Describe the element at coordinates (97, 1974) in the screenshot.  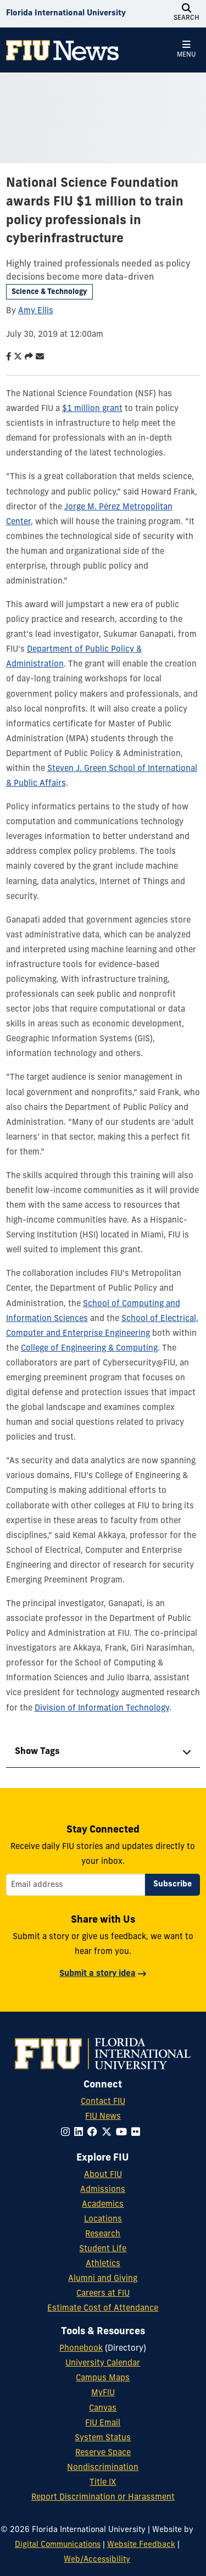
I see `Submit a story idea` at that location.